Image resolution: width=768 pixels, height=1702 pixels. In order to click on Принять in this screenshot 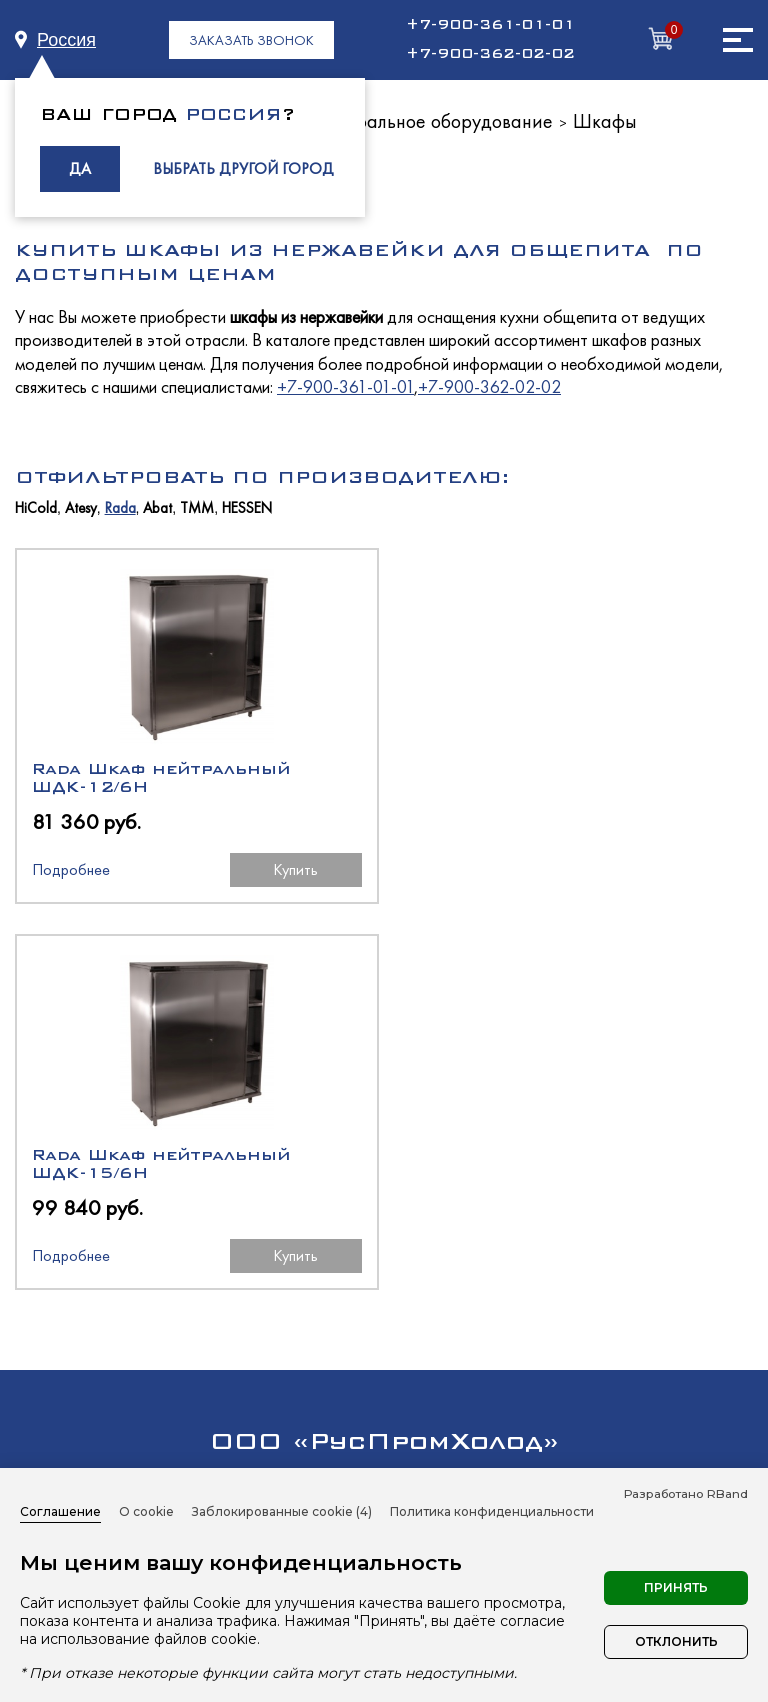, I will do `click(676, 1587)`.